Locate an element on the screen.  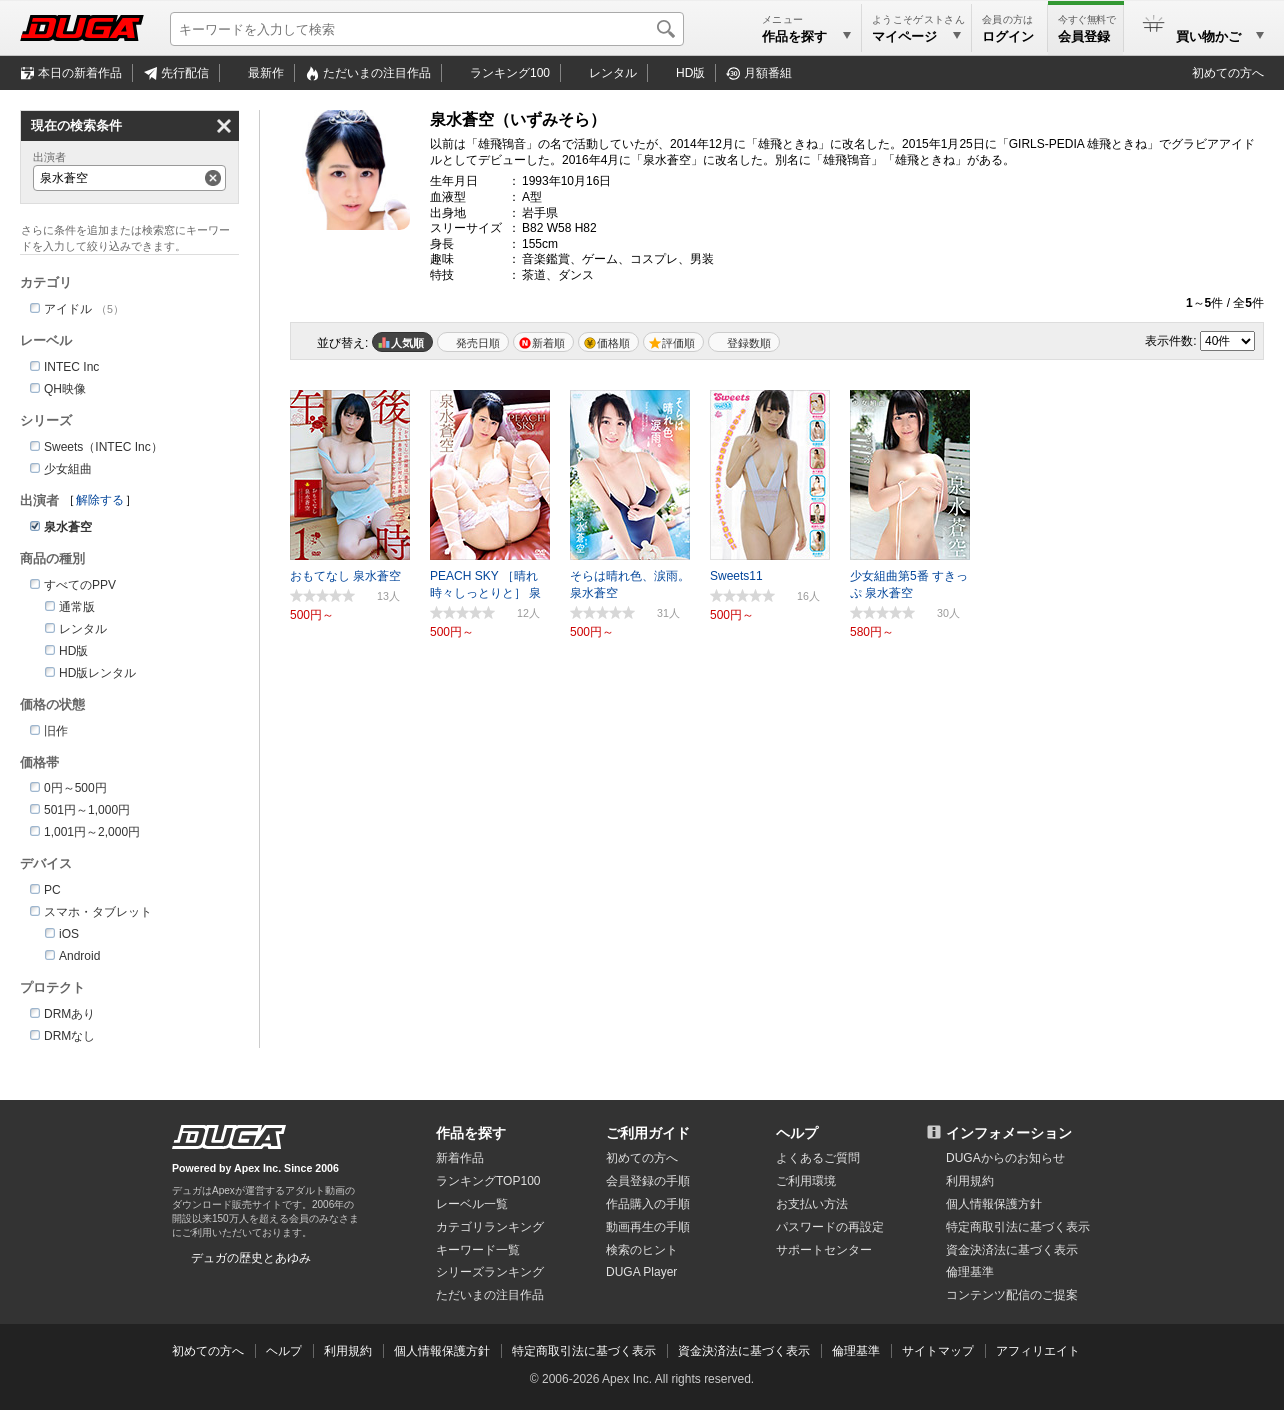
検索のヒント is located at coordinates (642, 1250).